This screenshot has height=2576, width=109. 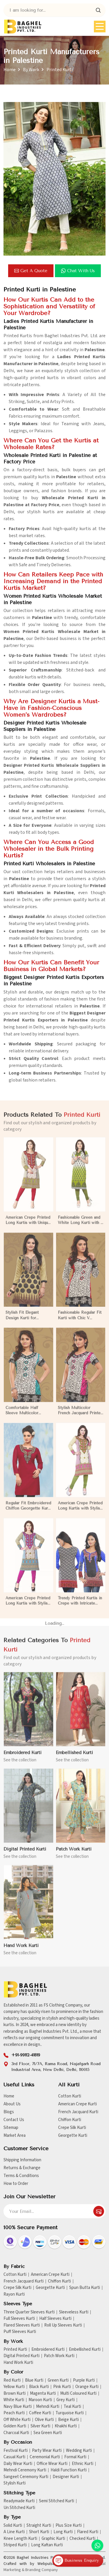 I want to click on +91-99112-41819, so click(x=25, y=2055).